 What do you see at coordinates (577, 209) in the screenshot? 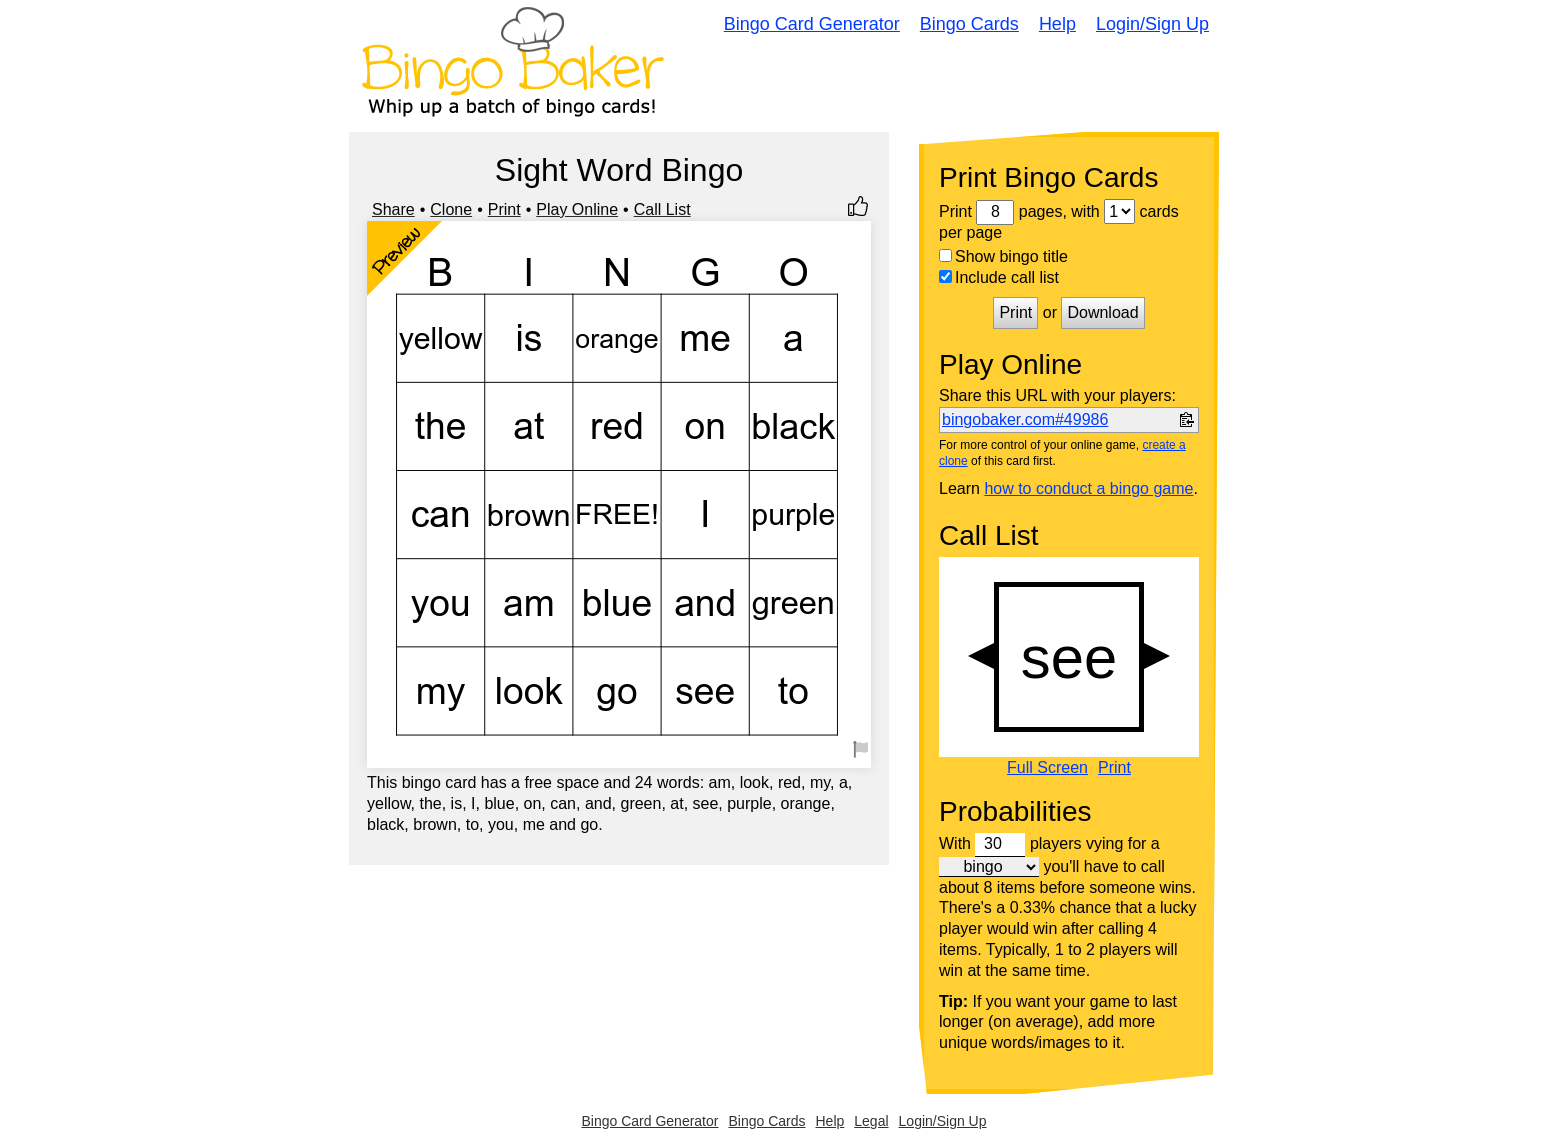
I see `Play Online` at bounding box center [577, 209].